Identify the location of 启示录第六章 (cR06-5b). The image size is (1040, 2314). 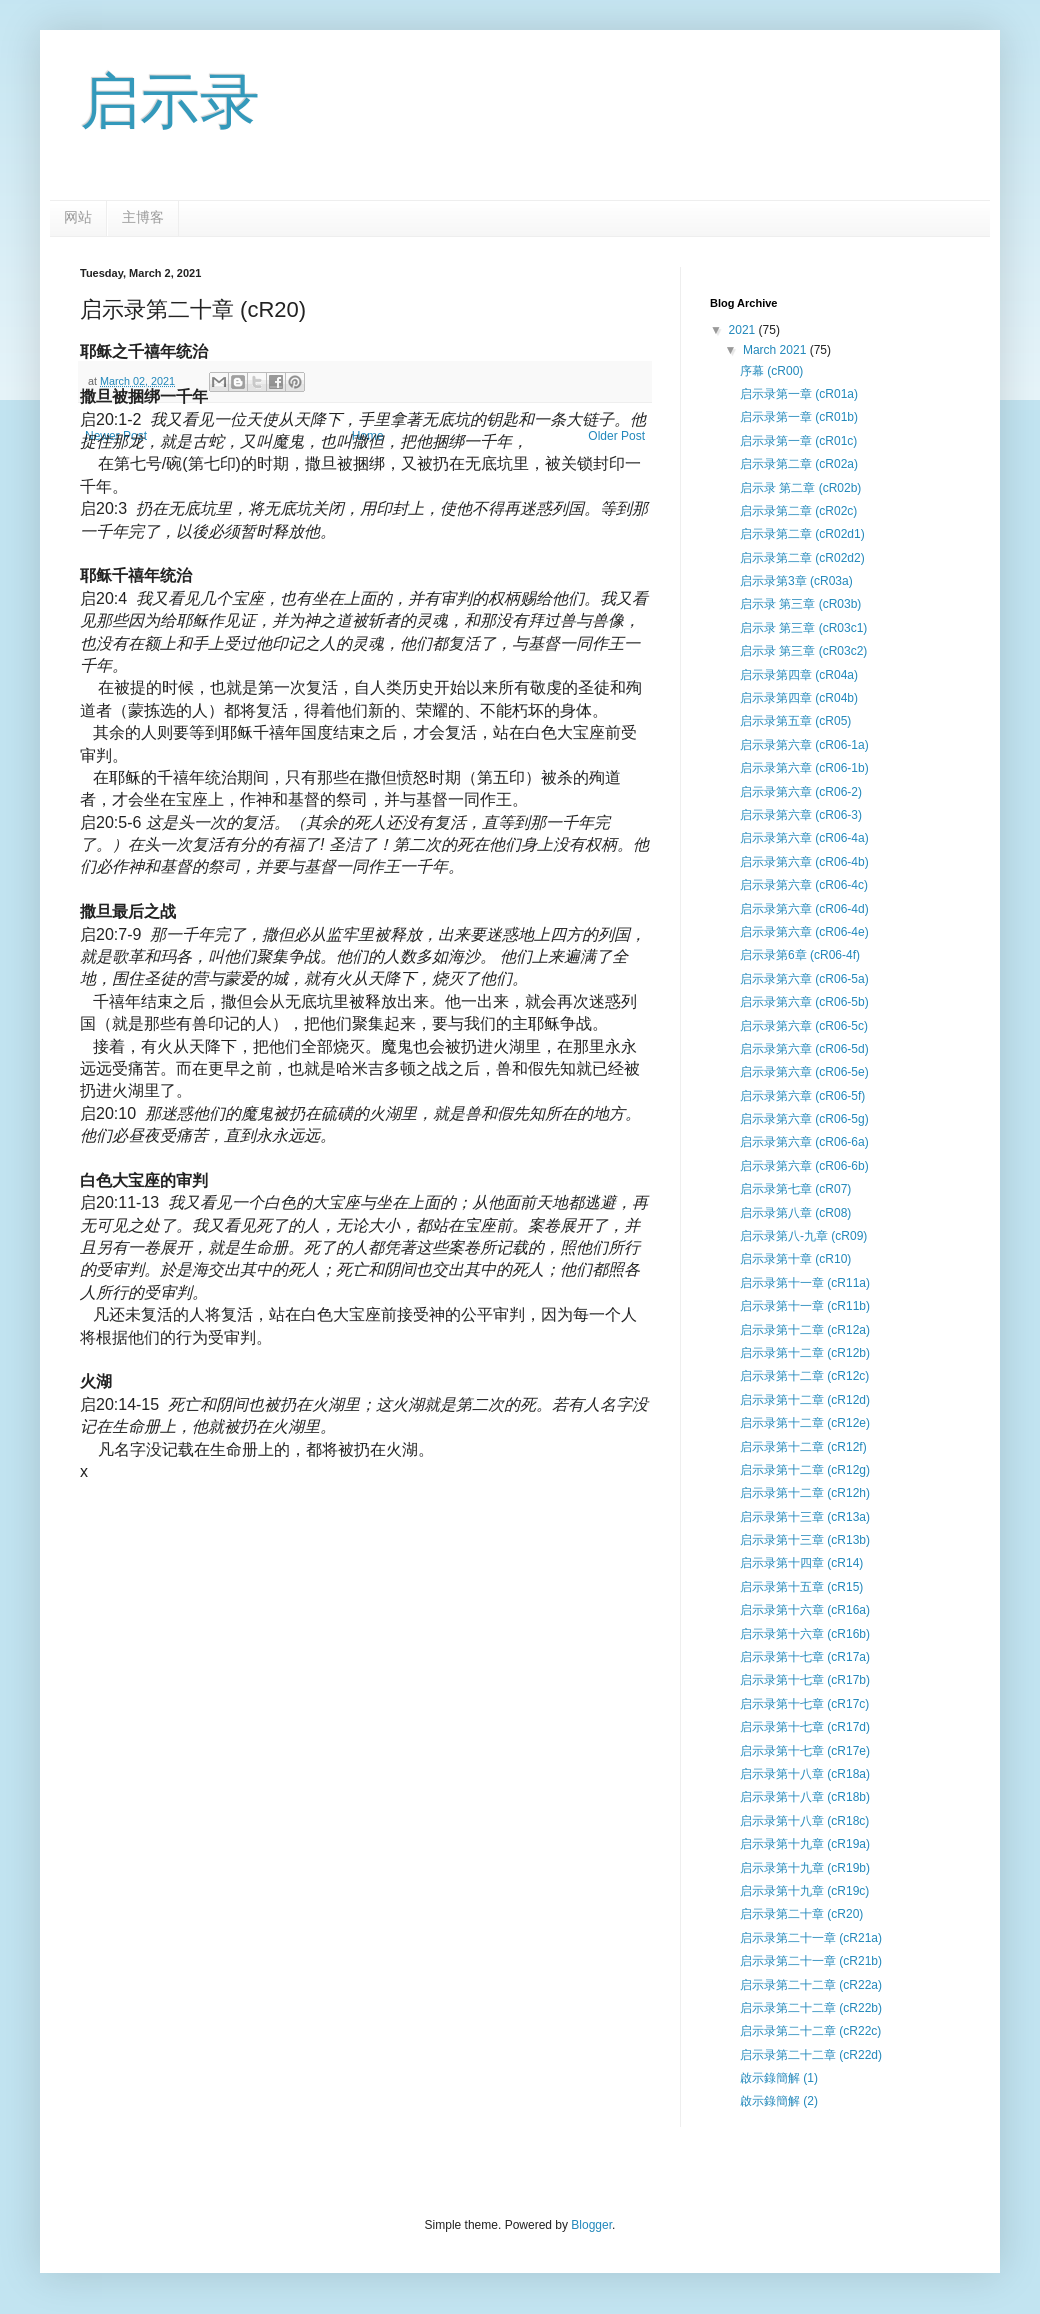
(804, 1002).